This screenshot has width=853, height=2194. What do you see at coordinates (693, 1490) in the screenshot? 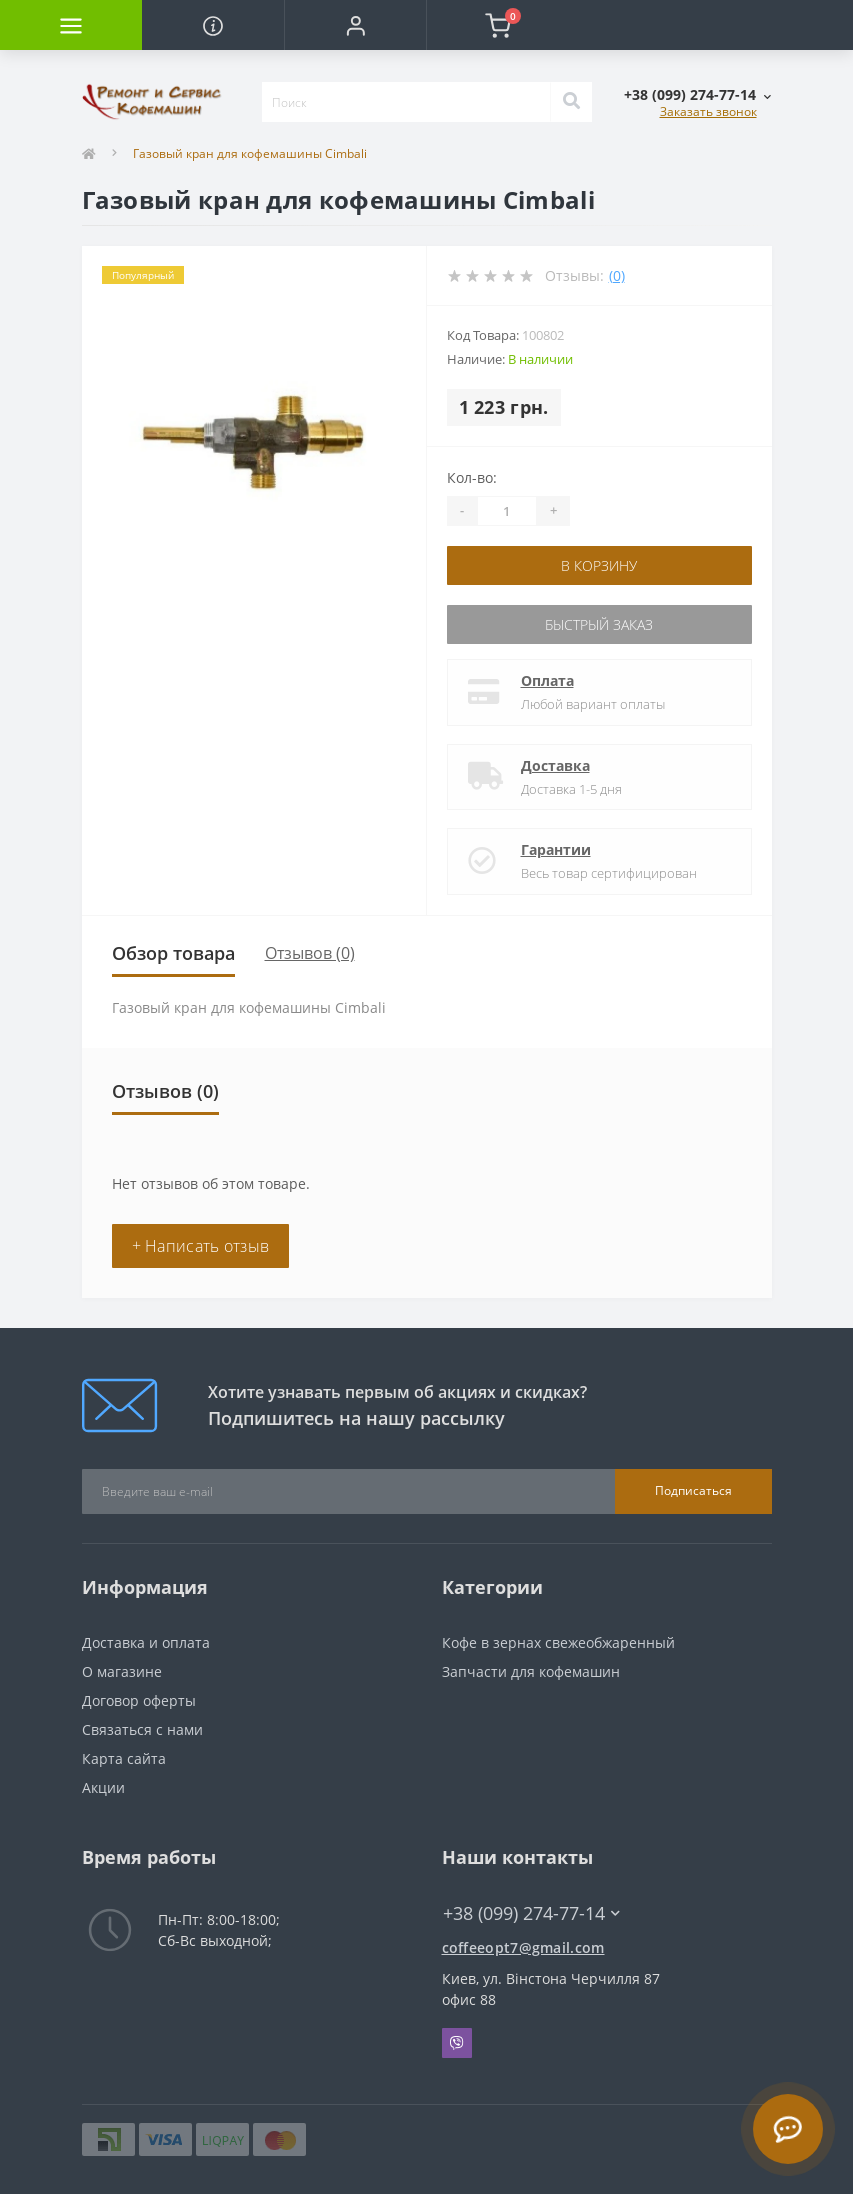
I see `Подписаться` at bounding box center [693, 1490].